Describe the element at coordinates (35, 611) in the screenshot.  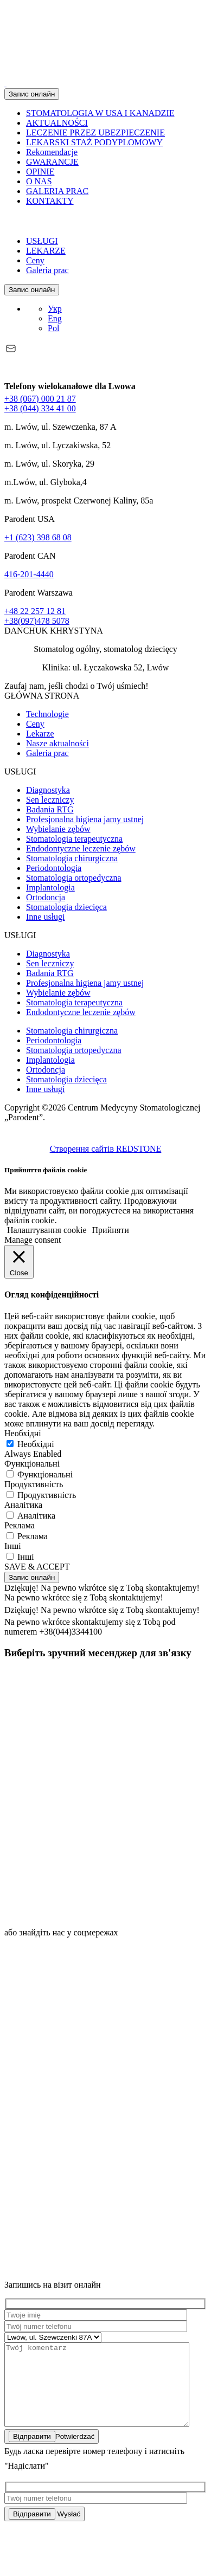
I see `+48 22 257 12 81` at that location.